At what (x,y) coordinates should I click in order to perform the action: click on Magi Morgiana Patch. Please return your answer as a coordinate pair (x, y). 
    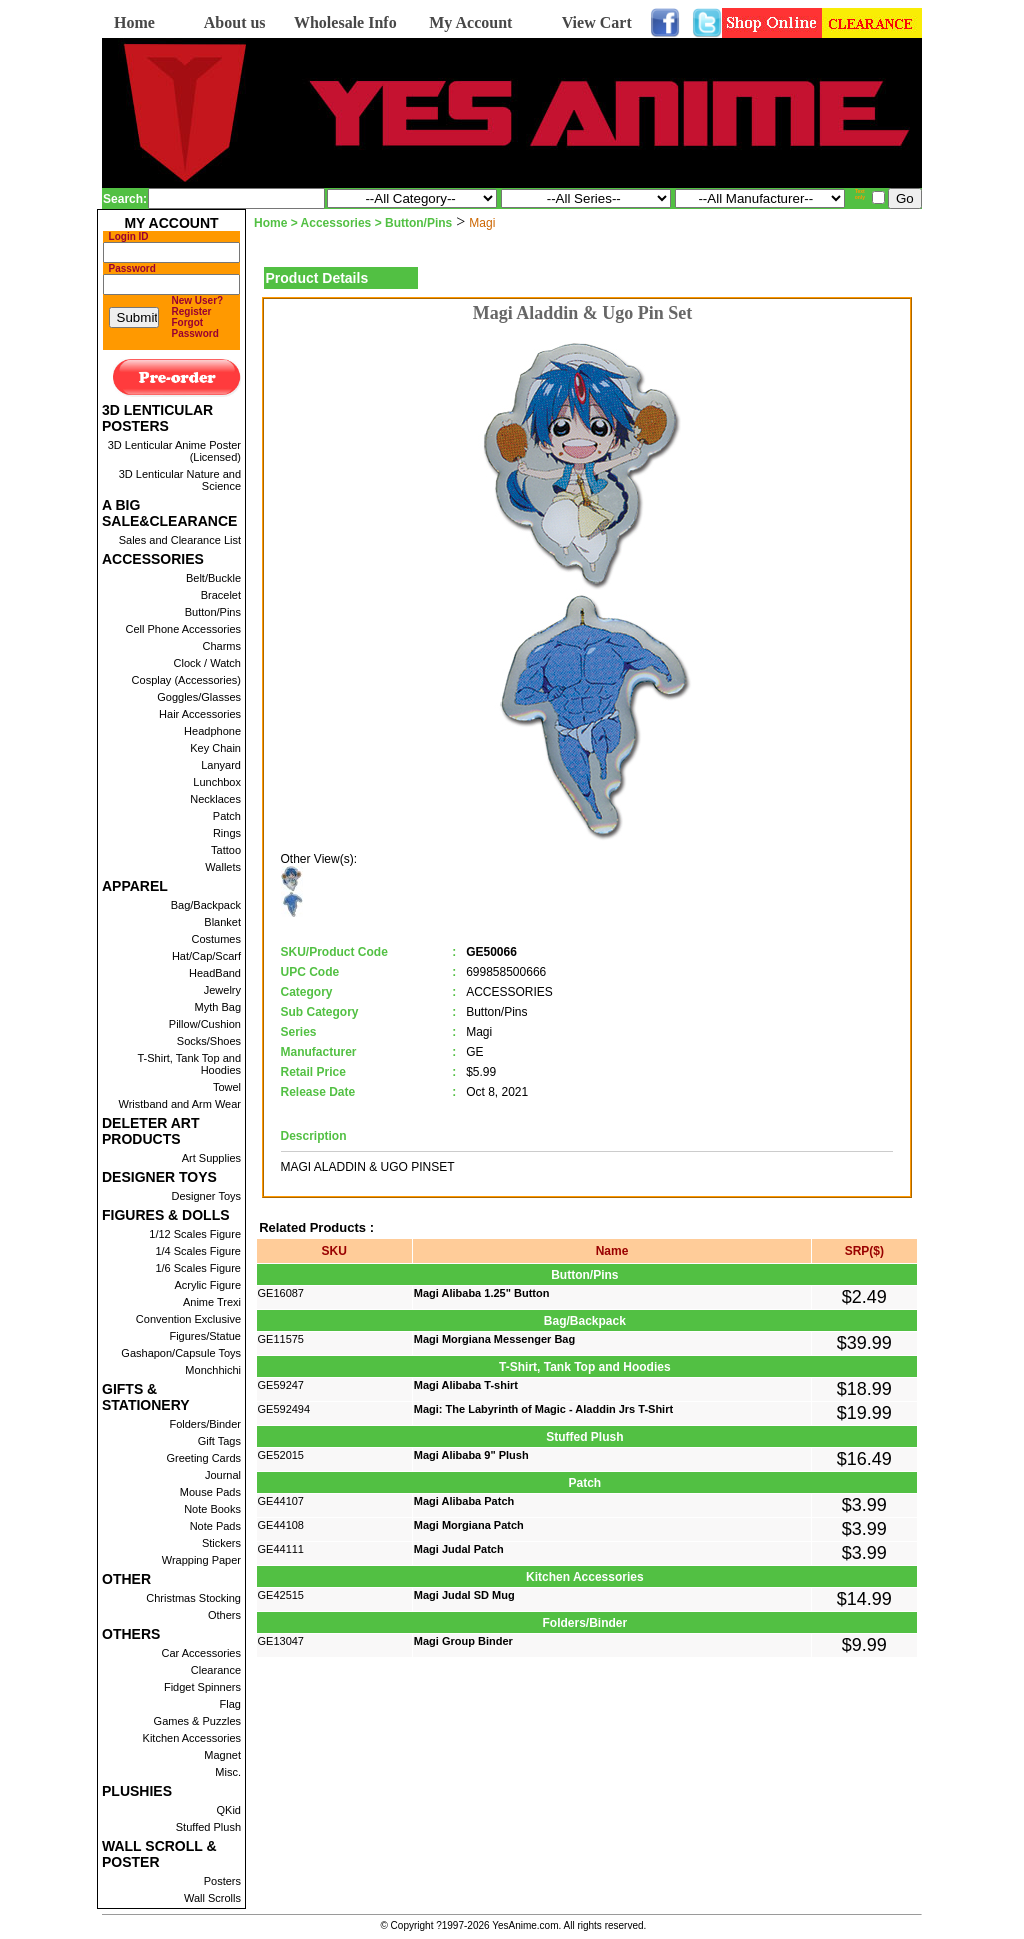
    Looking at the image, I should click on (469, 1525).